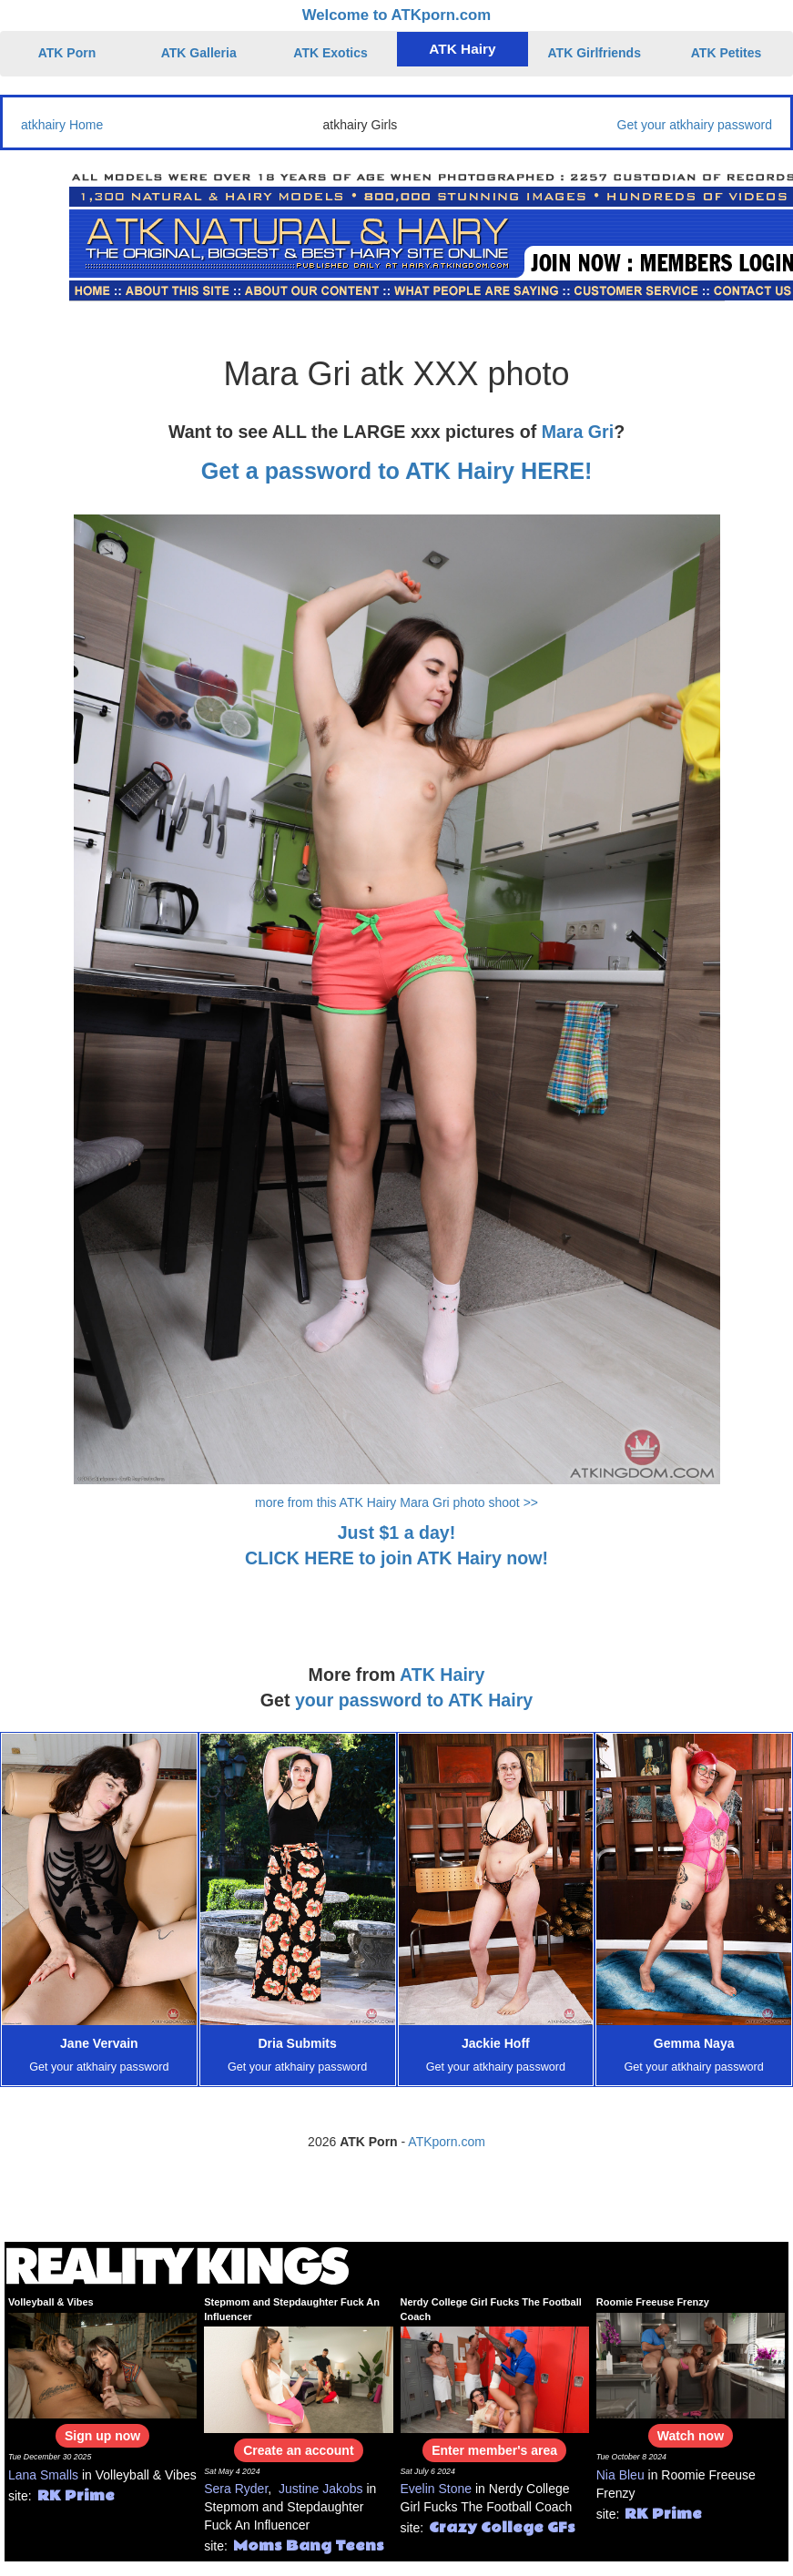 This screenshot has height=2576, width=793. I want to click on Dria Submits, so click(297, 2043).